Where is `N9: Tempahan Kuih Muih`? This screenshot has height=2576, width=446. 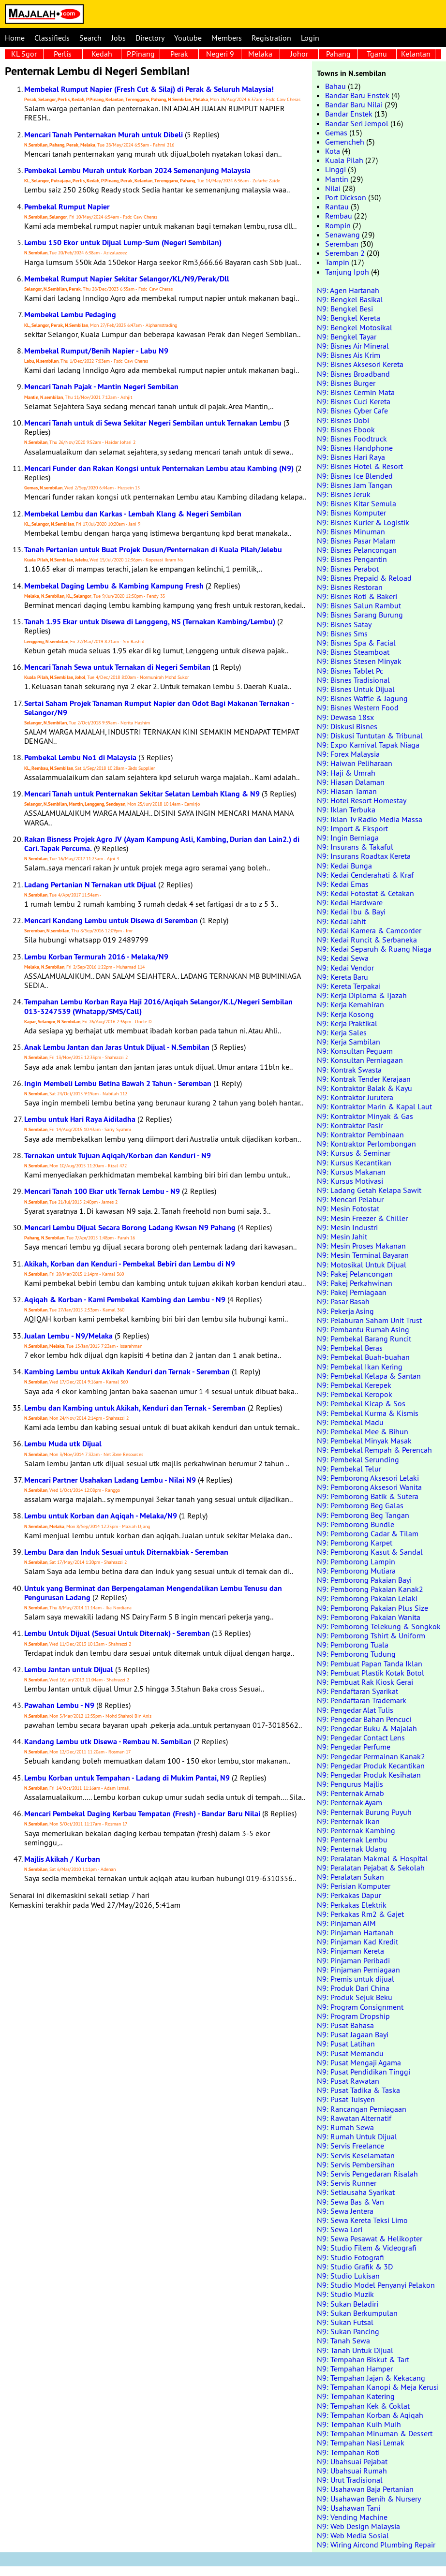
N9: Tempahan Kuih Muih is located at coordinates (359, 2424).